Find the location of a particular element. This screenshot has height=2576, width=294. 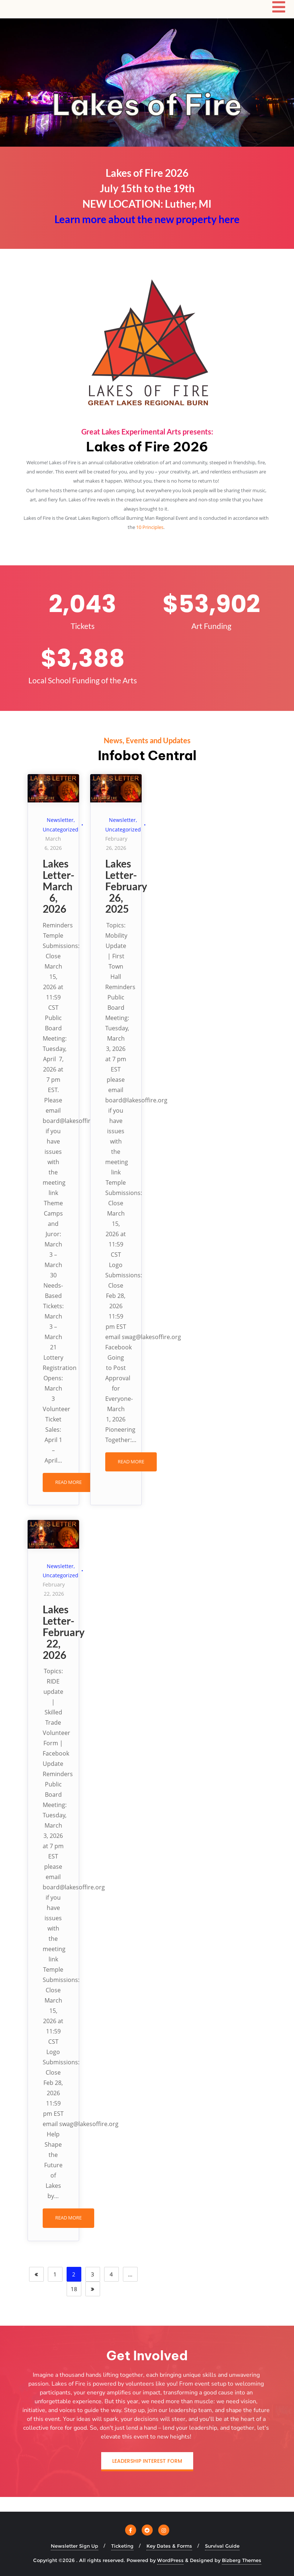

Survival Guide is located at coordinates (222, 2546).